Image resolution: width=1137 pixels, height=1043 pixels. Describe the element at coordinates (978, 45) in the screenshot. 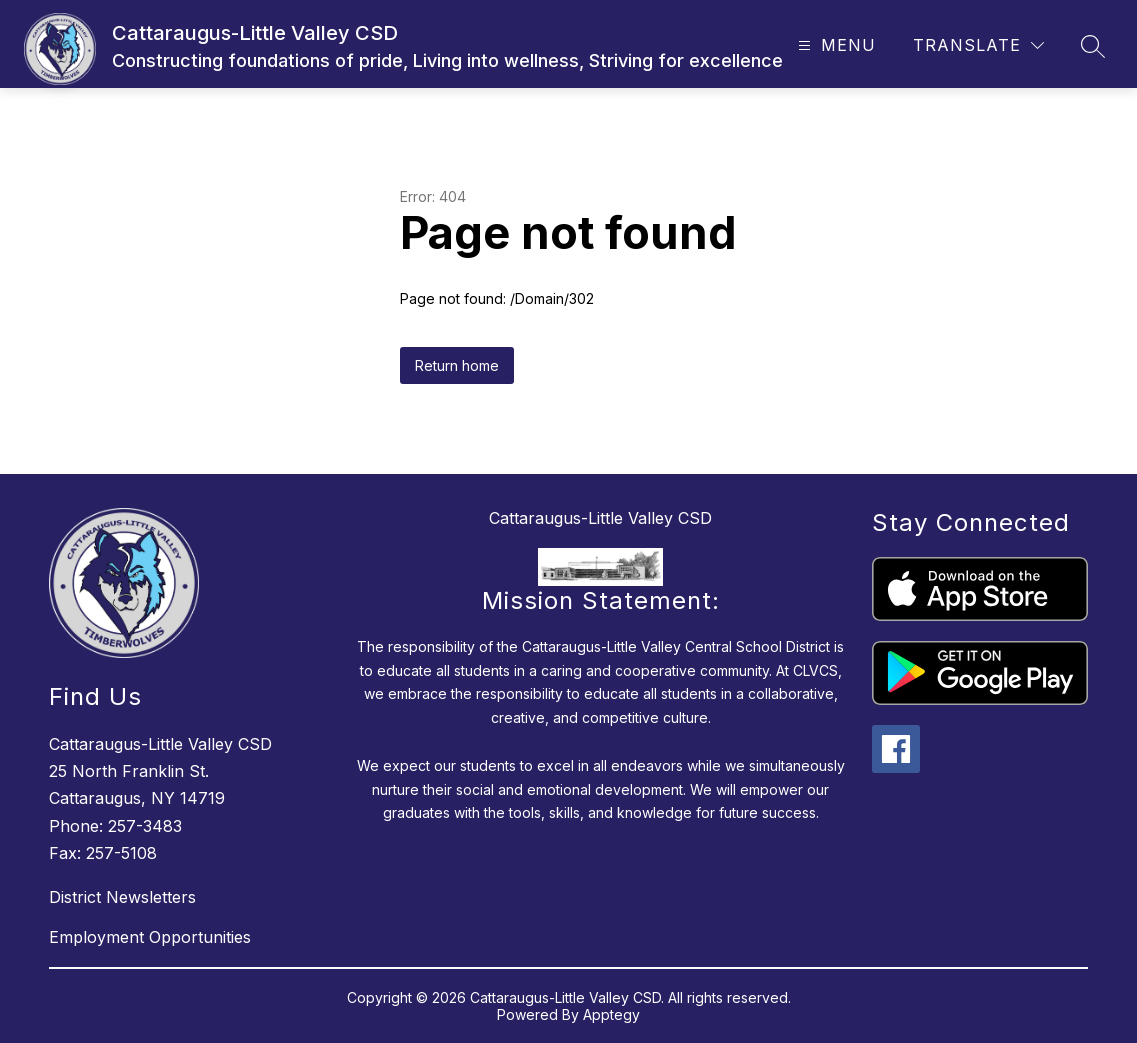

I see `[Translate Site]` at that location.